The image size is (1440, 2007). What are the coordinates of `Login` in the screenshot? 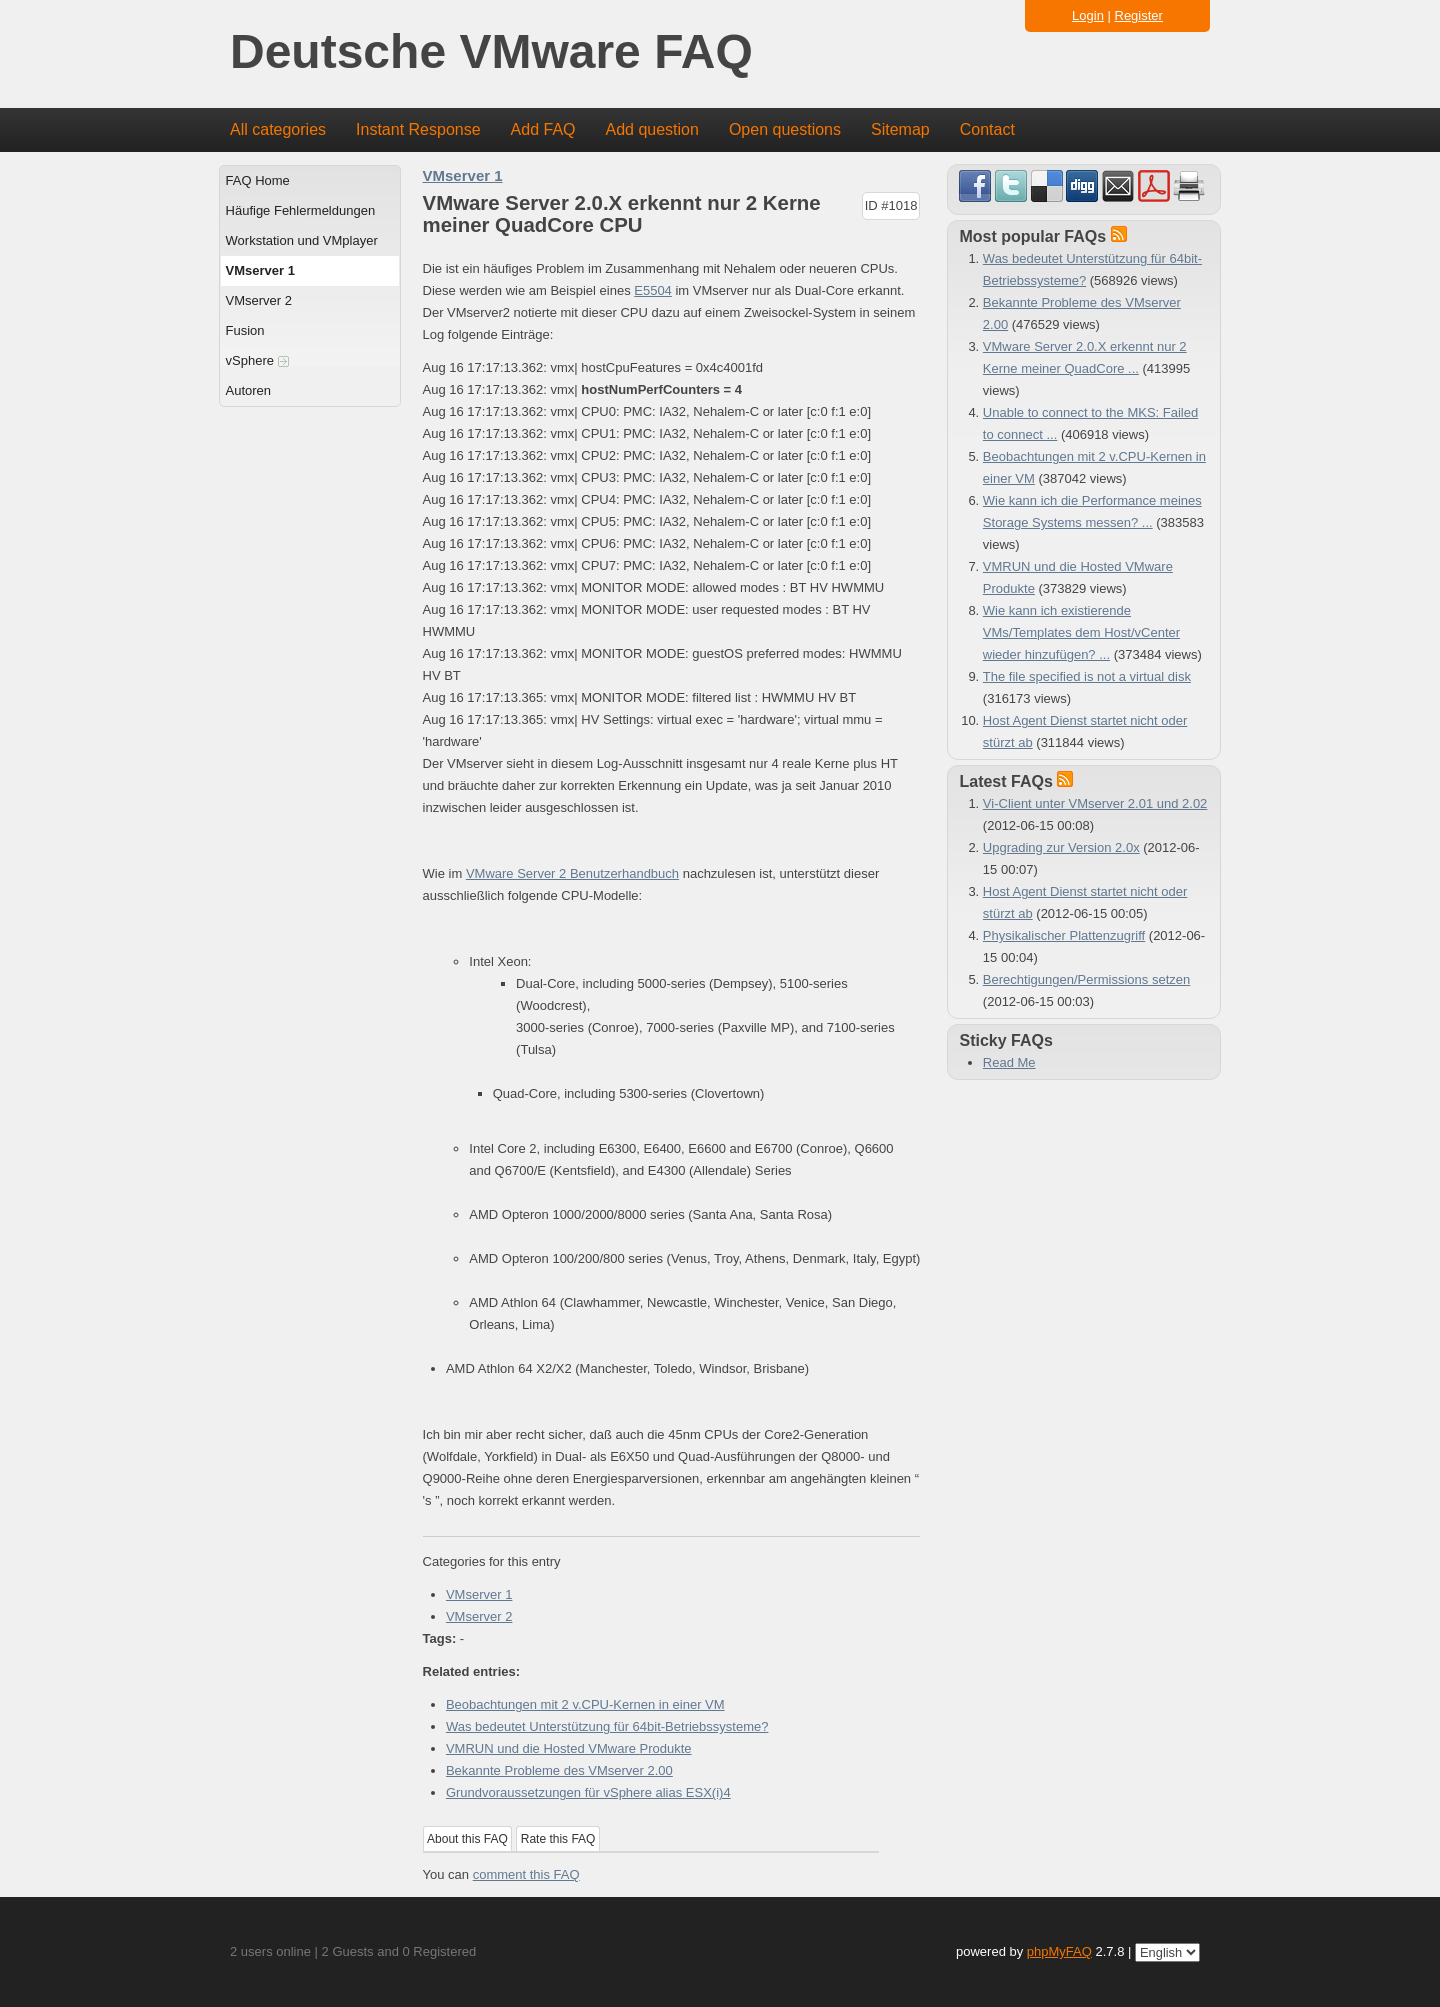 It's located at (1088, 15).